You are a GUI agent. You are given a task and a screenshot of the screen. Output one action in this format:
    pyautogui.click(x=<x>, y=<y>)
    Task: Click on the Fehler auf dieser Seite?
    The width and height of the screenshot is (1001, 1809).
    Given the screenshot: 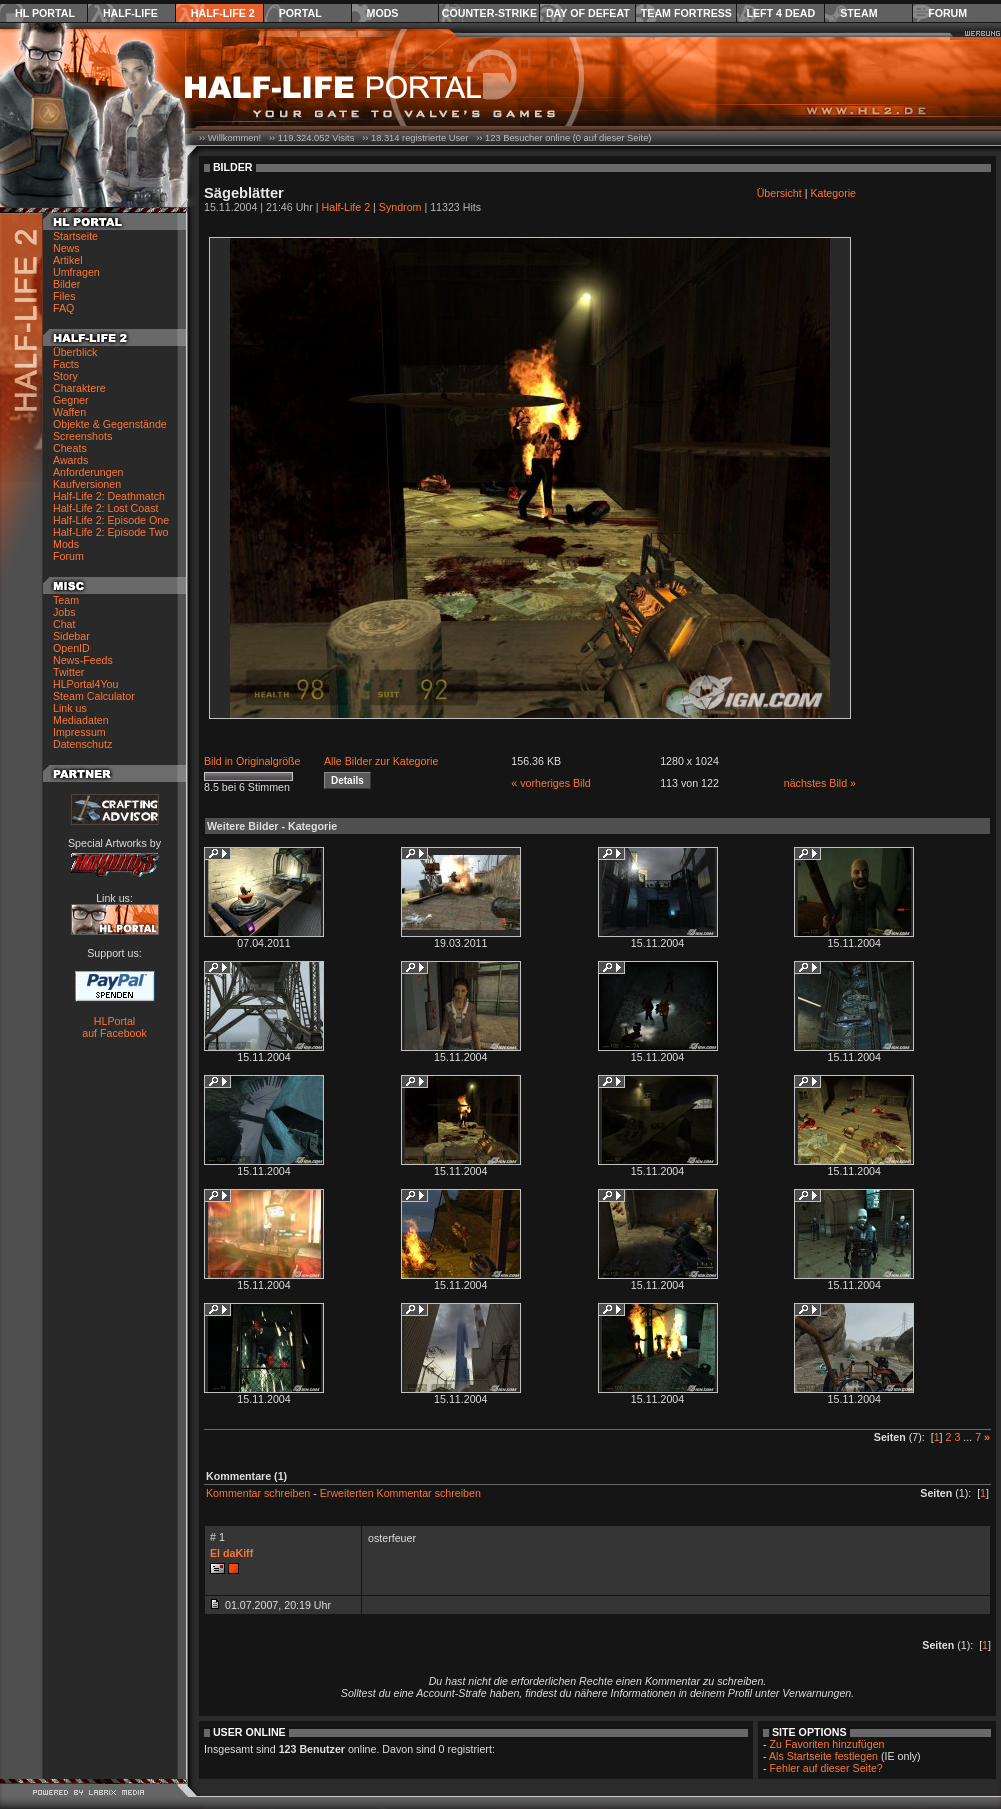 What is the action you would take?
    pyautogui.click(x=826, y=1768)
    